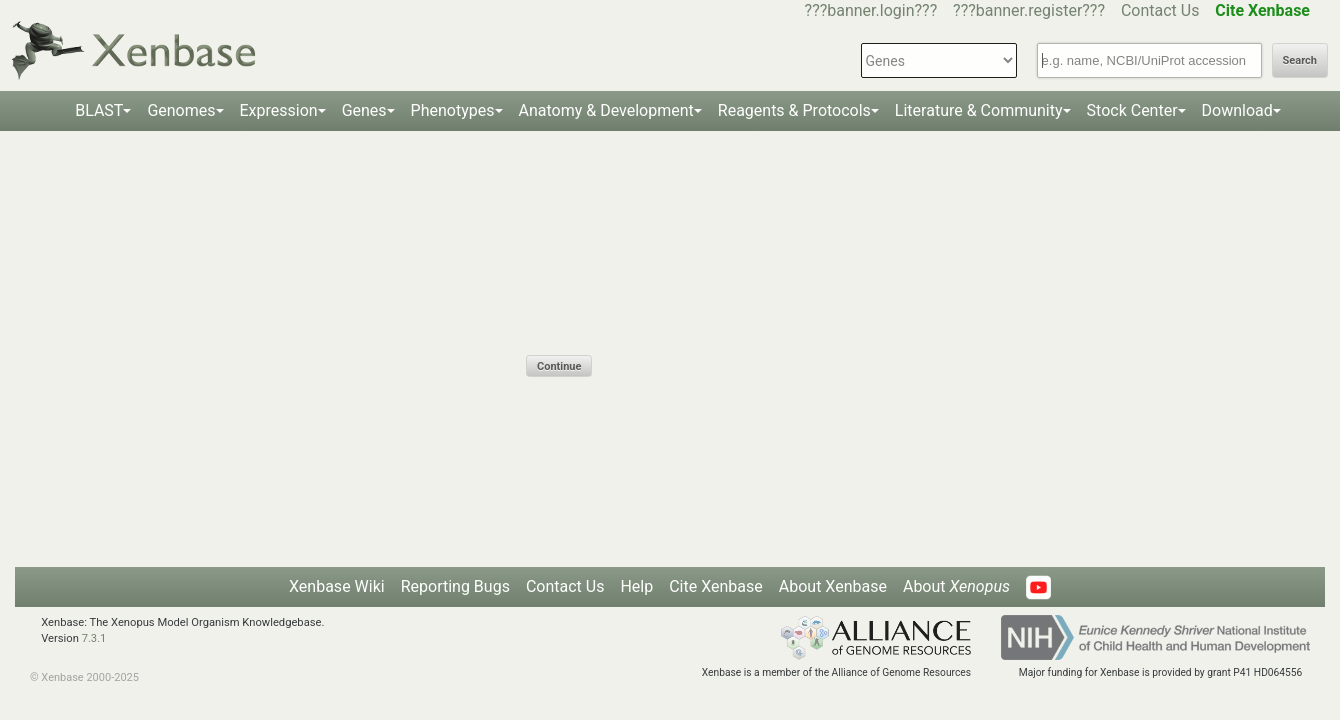  What do you see at coordinates (794, 110) in the screenshot?
I see `Reagents & Protocols` at bounding box center [794, 110].